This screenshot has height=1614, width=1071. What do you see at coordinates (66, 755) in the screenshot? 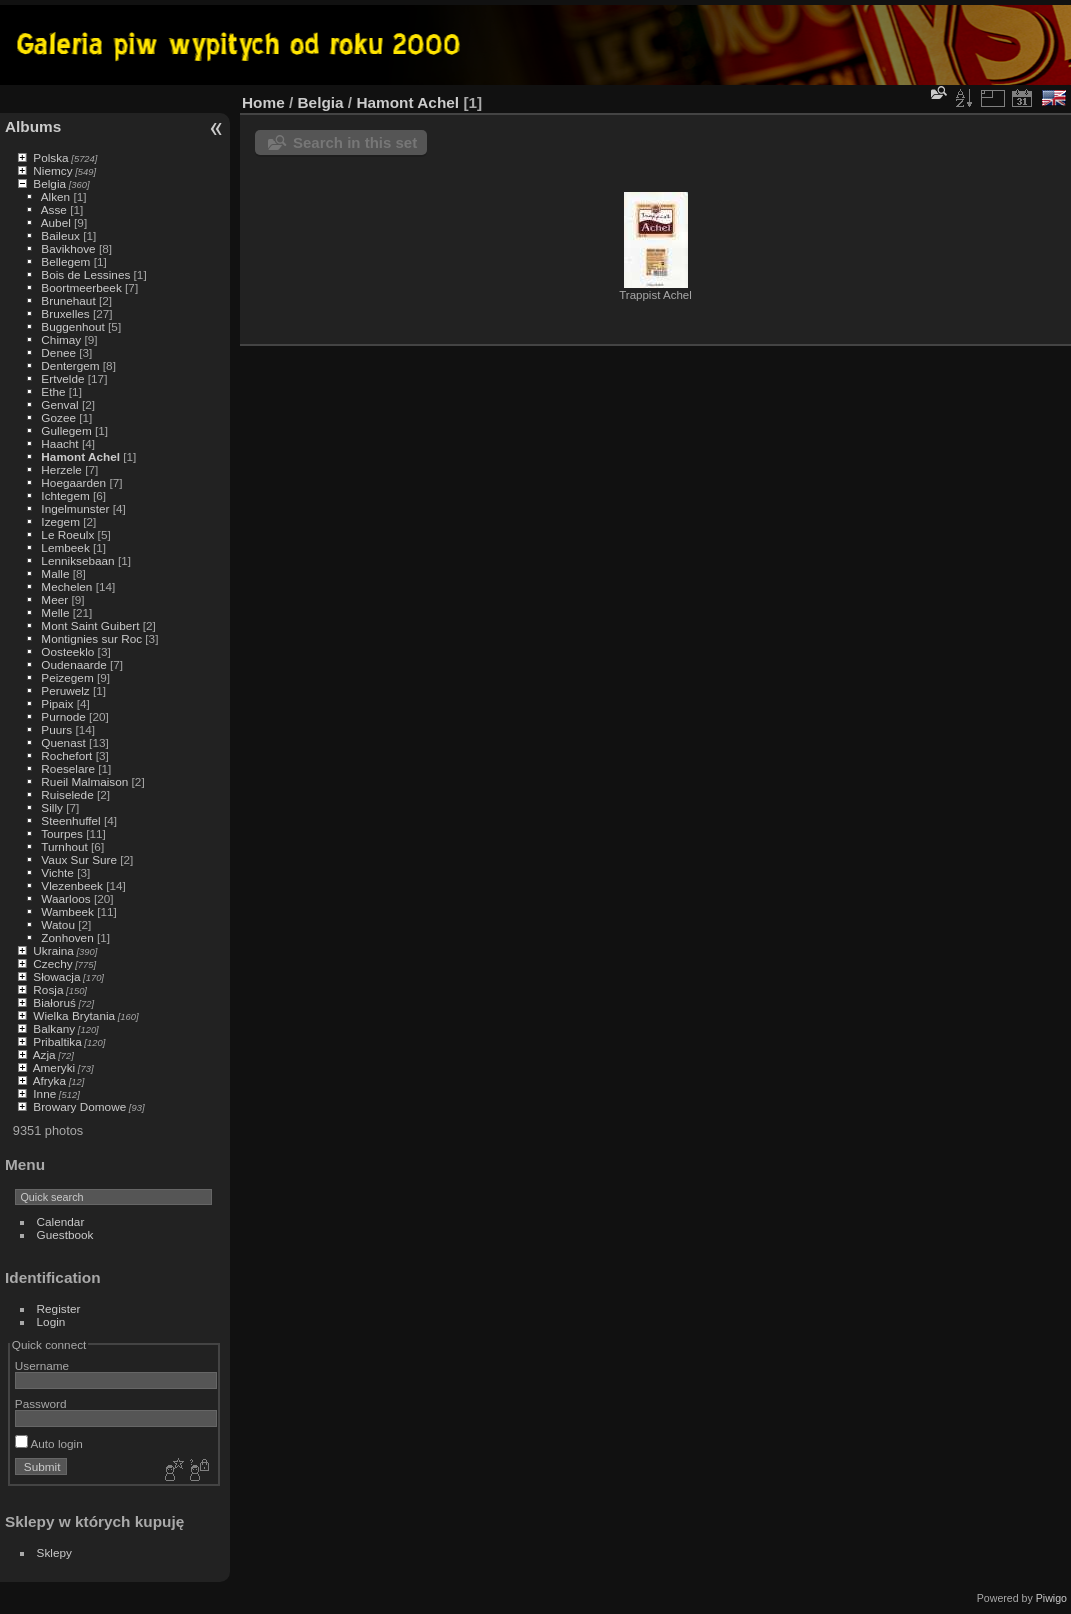
I see `Rochefort` at bounding box center [66, 755].